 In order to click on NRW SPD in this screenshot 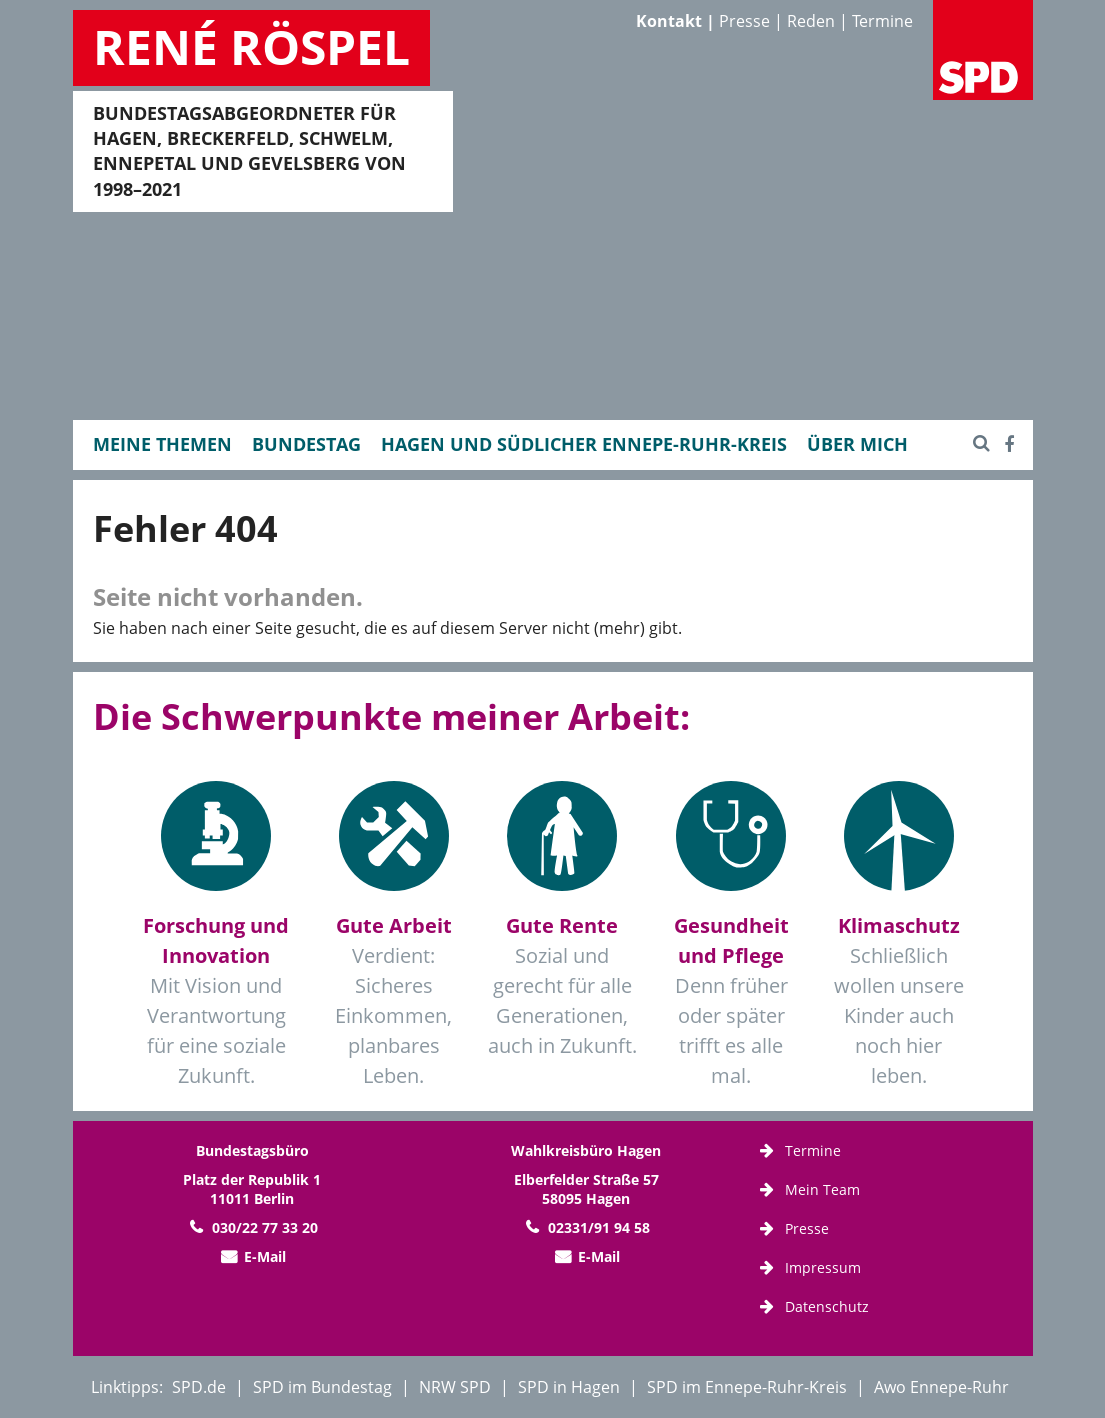, I will do `click(455, 1387)`.